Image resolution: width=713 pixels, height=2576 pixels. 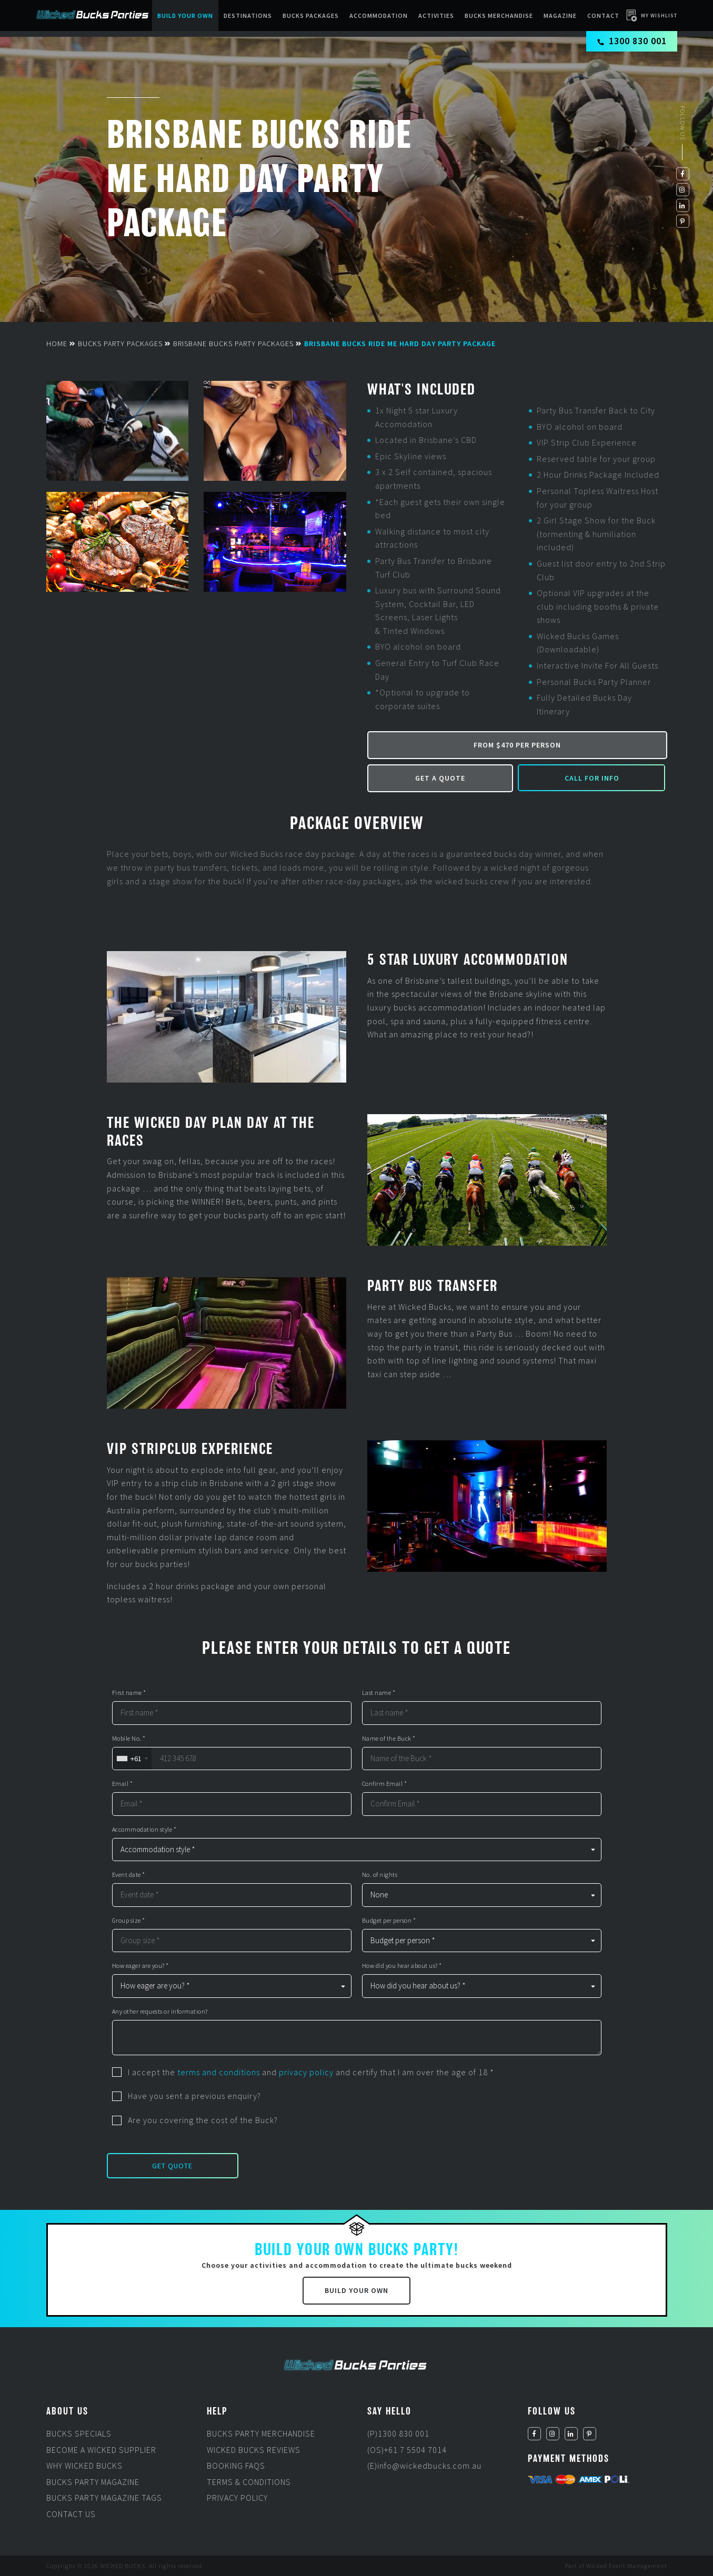 I want to click on Brisbane Bucks Party Packages, so click(x=233, y=343).